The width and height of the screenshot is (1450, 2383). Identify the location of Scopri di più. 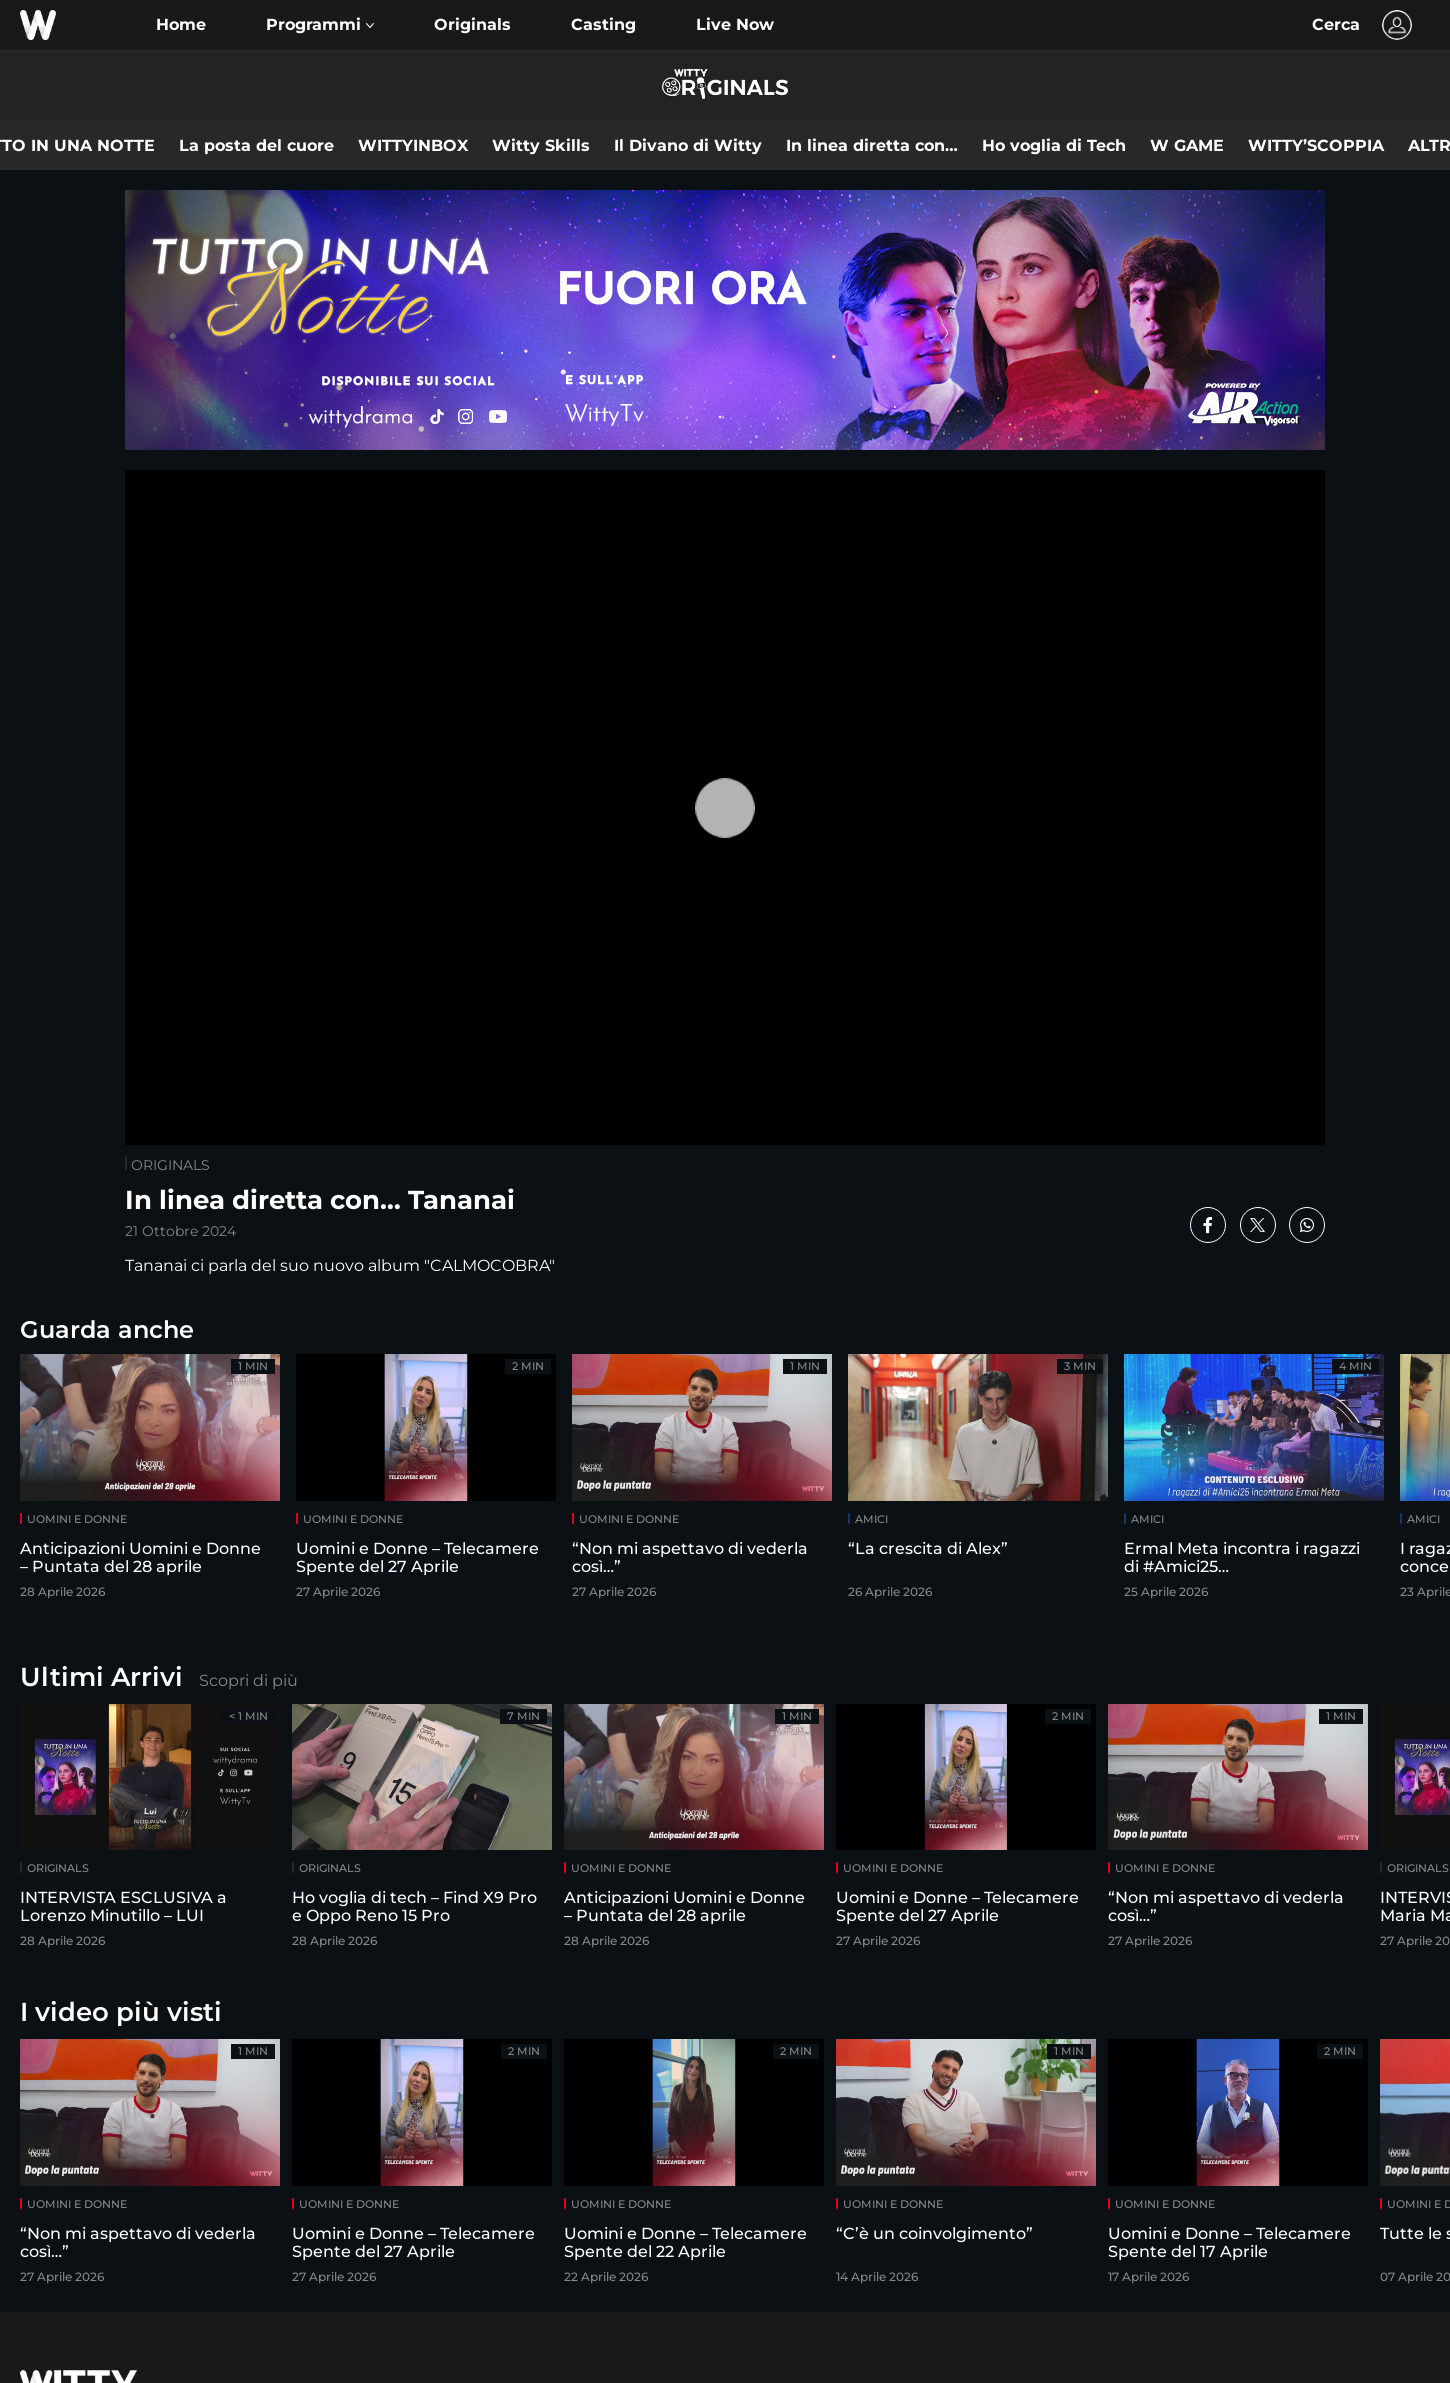
(248, 1680).